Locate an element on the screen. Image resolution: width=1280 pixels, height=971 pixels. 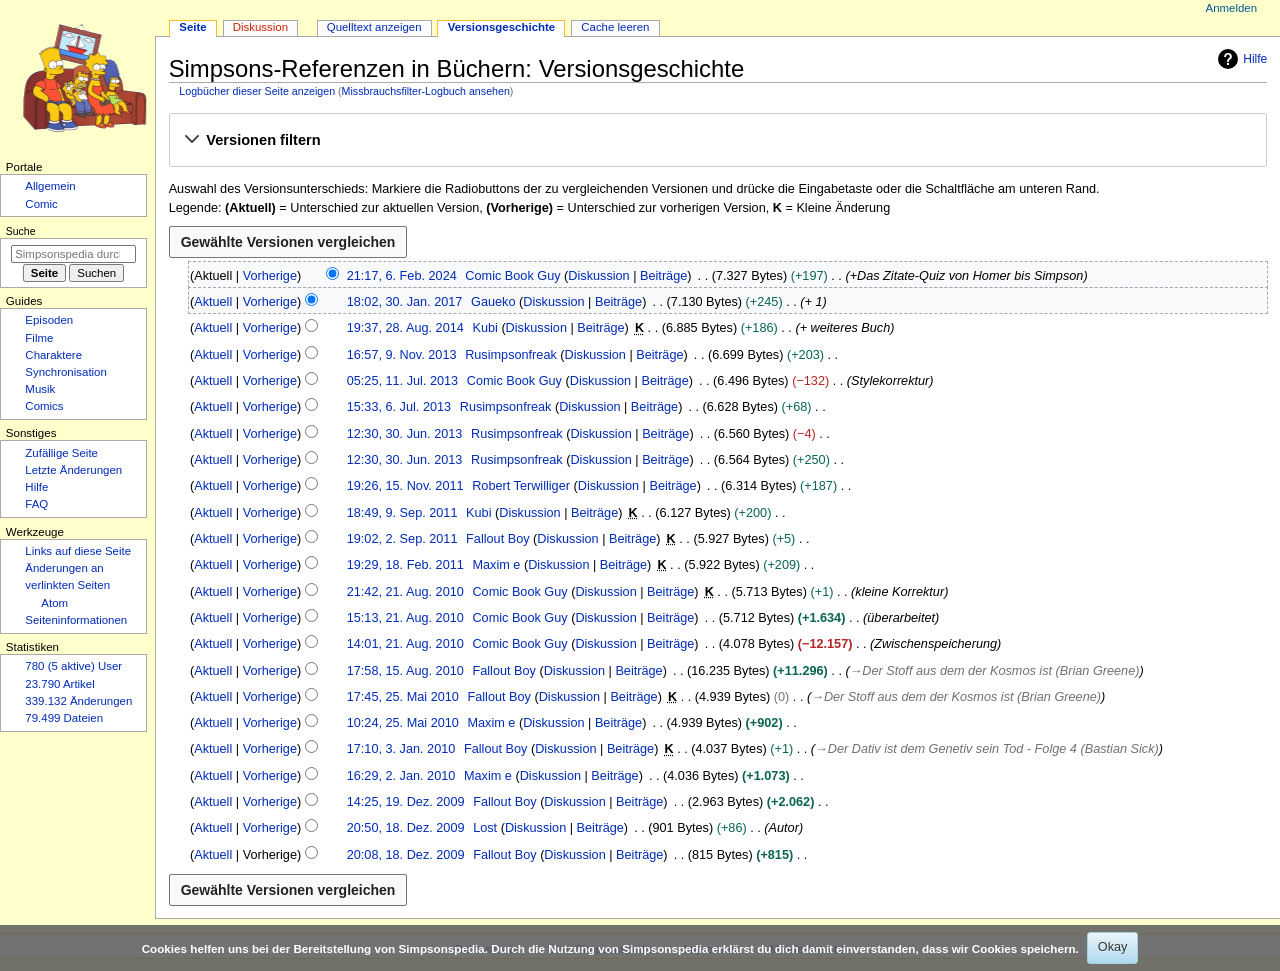
10:24, 25. Mai 2010 is located at coordinates (403, 723).